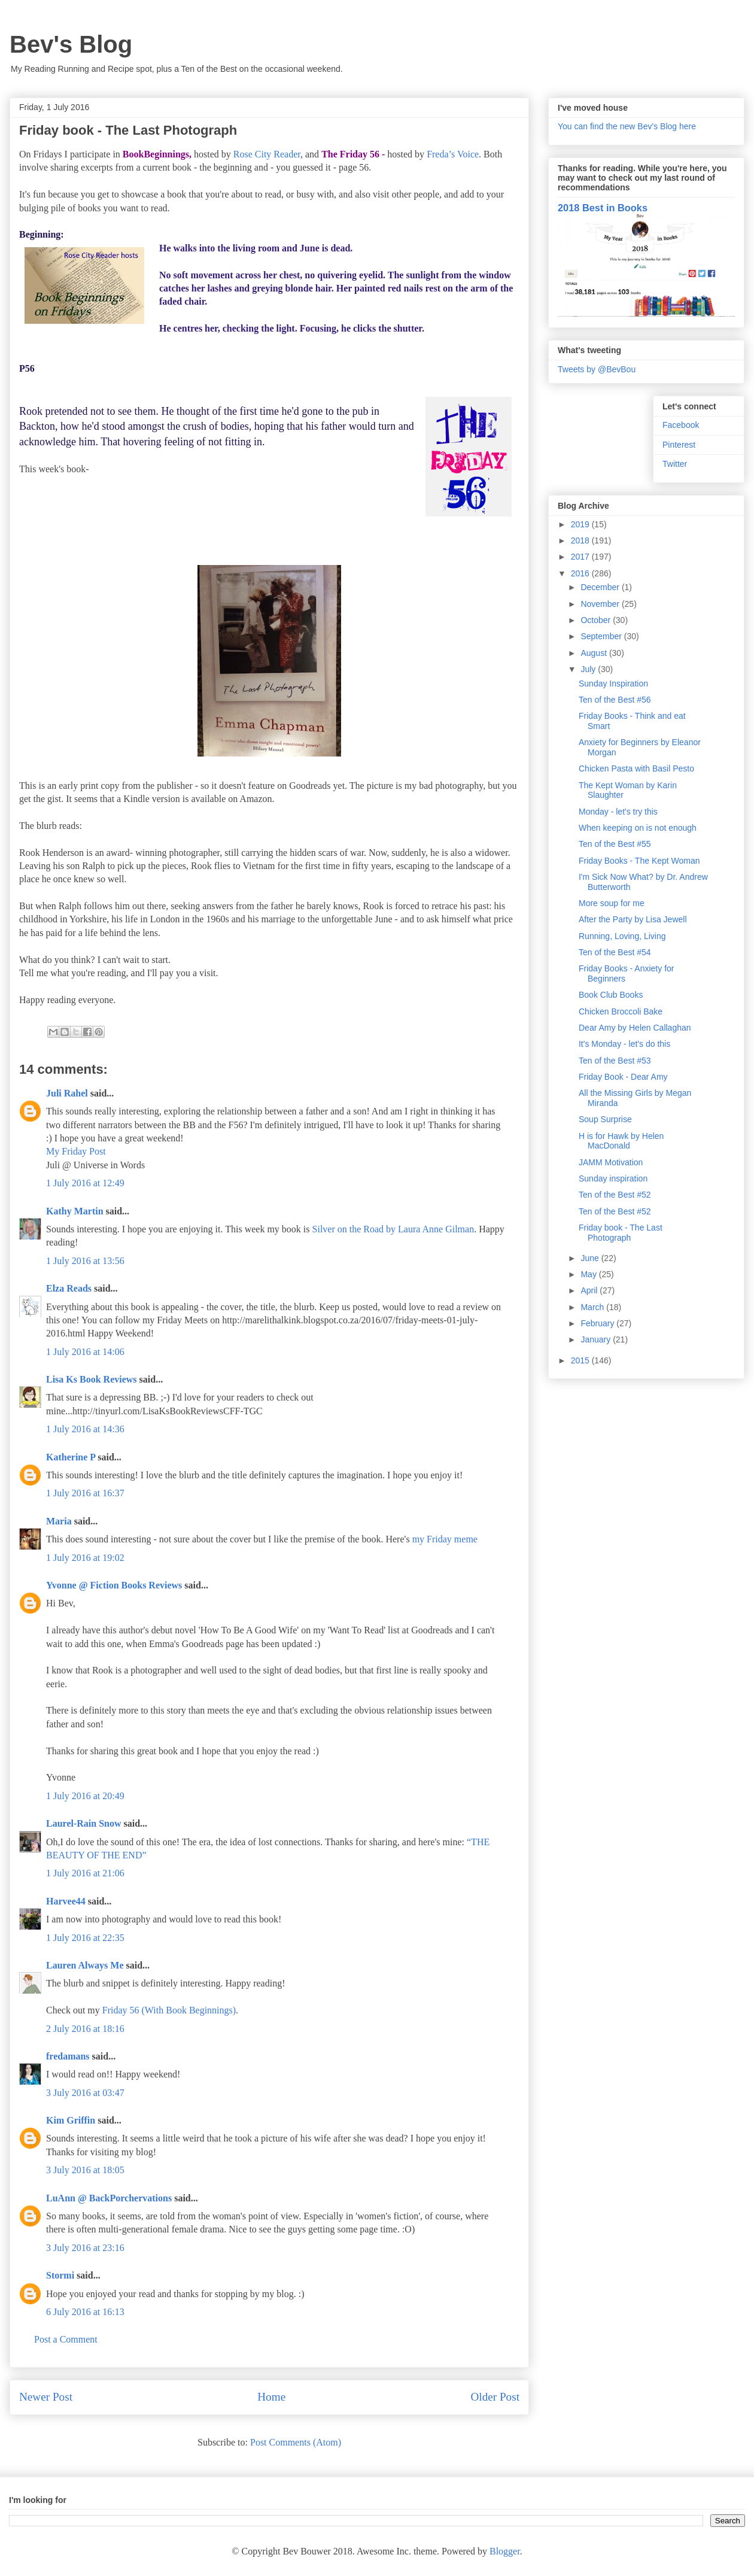 This screenshot has width=754, height=2576. What do you see at coordinates (85, 2029) in the screenshot?
I see `2 July 2016 at 18:16` at bounding box center [85, 2029].